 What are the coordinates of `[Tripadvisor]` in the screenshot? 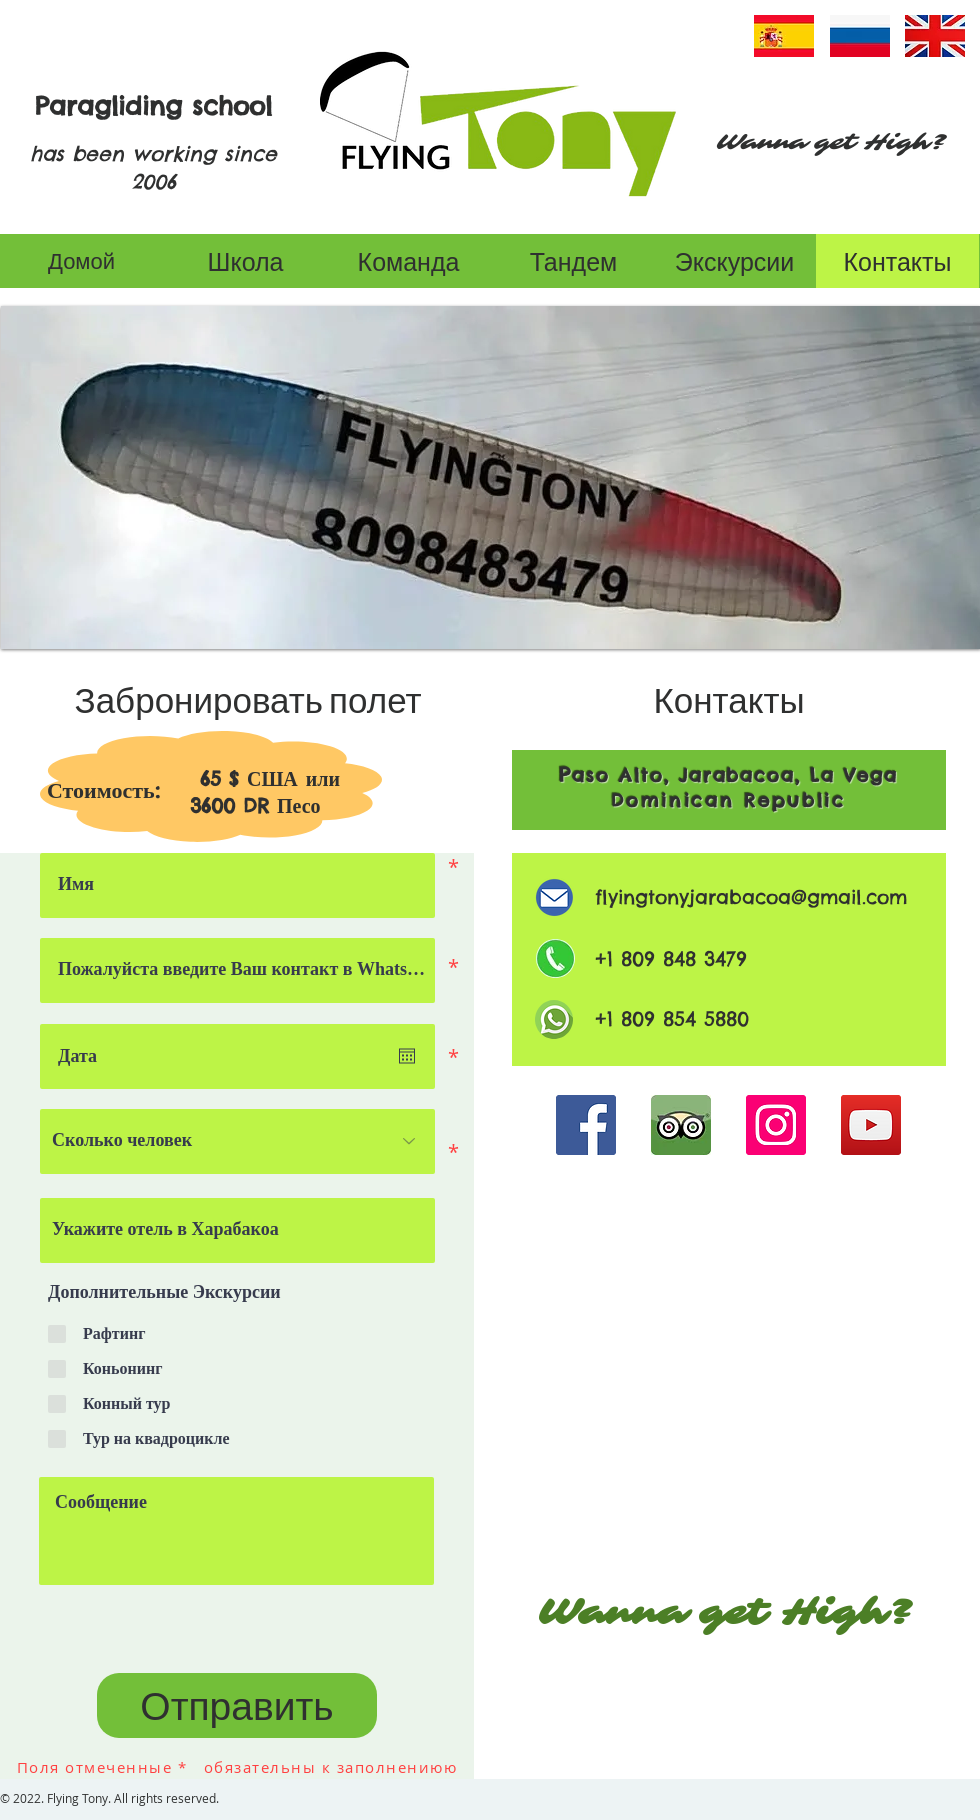 It's located at (681, 1125).